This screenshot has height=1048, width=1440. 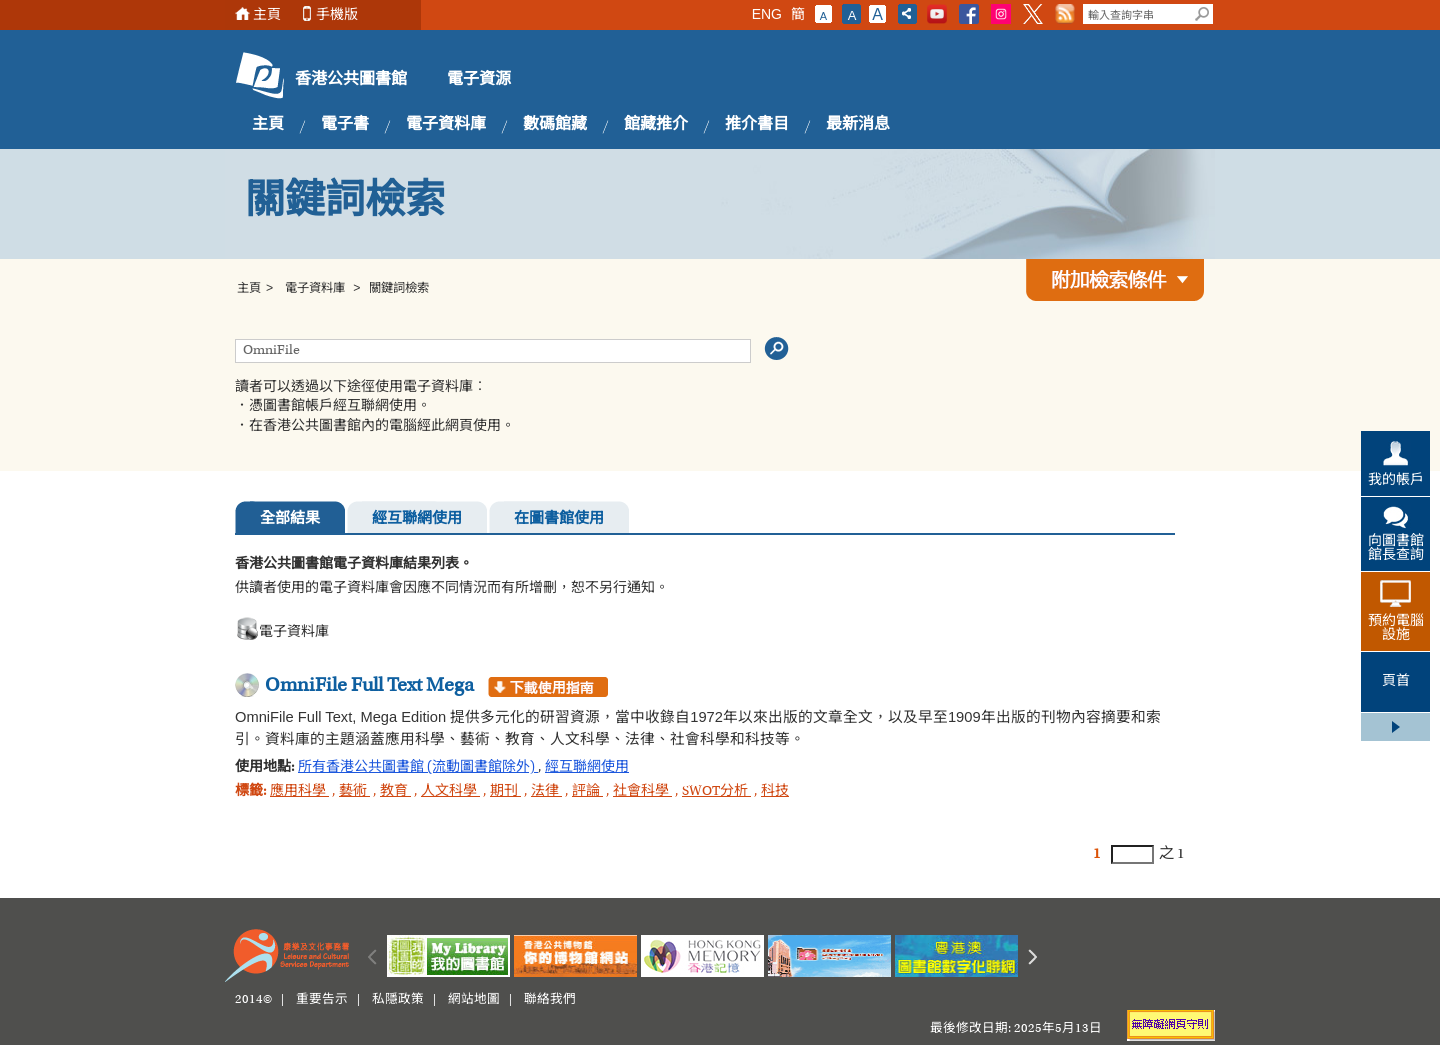 I want to click on 重要告示, so click(x=322, y=1000).